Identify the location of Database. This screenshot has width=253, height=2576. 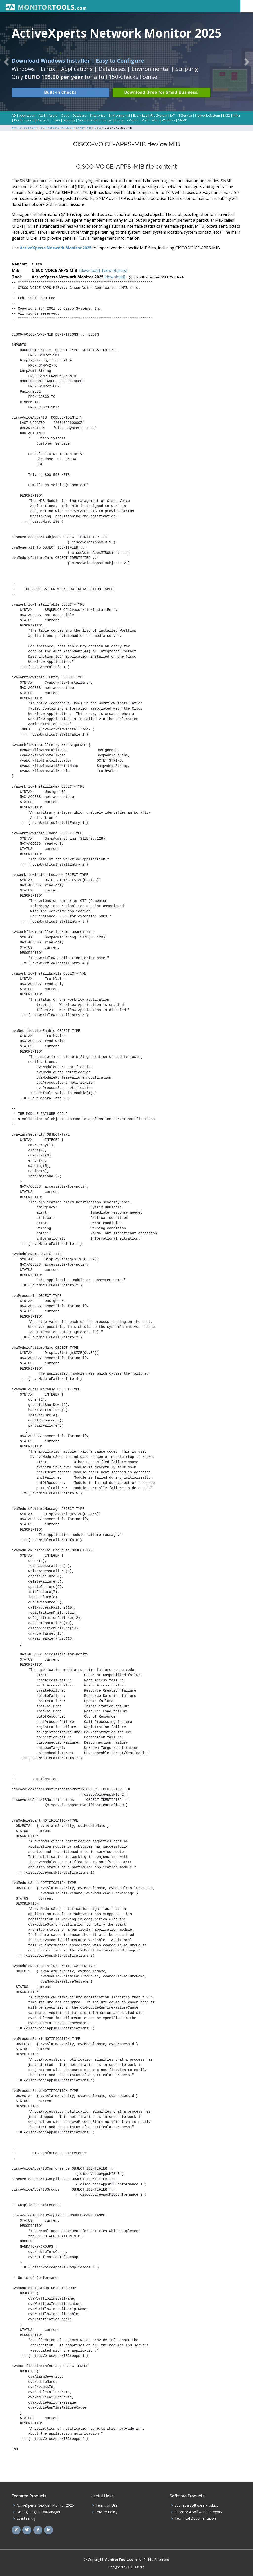
(80, 115).